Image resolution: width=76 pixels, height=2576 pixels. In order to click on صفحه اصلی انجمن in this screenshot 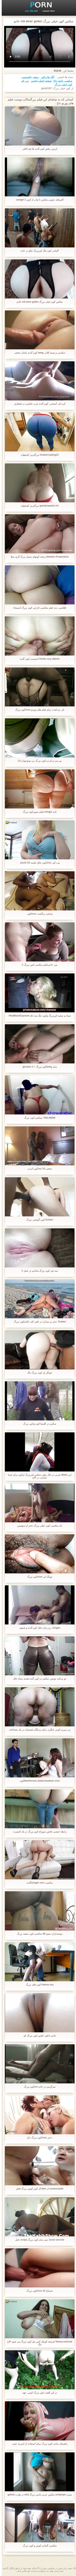, I will do `click(39, 80)`.